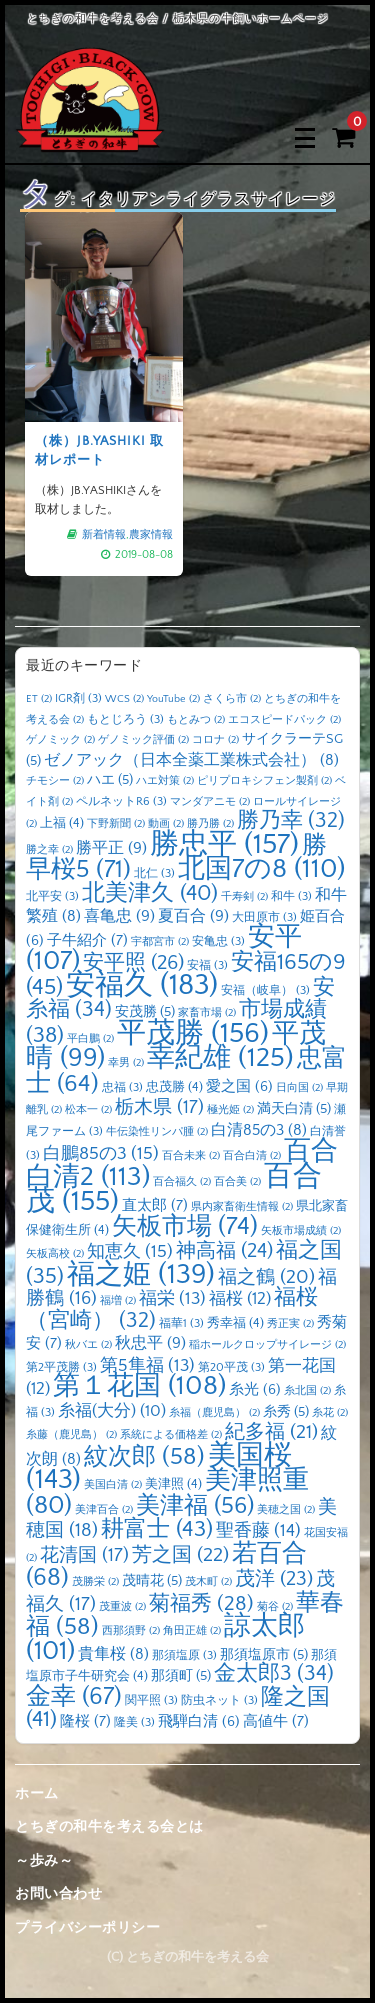 This screenshot has width=375, height=2003. I want to click on 百合福久 [百合福久 (2個の項目)], so click(182, 1182).